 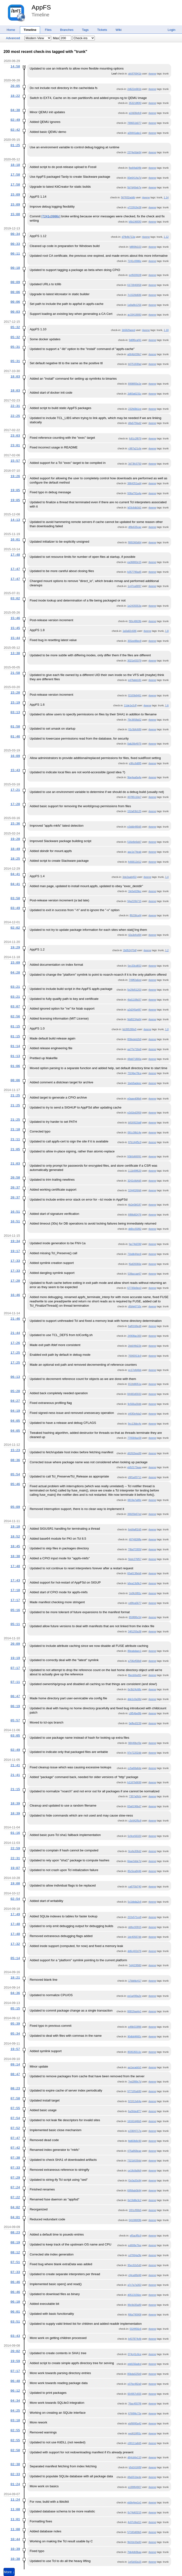 What do you see at coordinates (134, 2036) in the screenshot?
I see `90dbb9682c` at bounding box center [134, 2036].